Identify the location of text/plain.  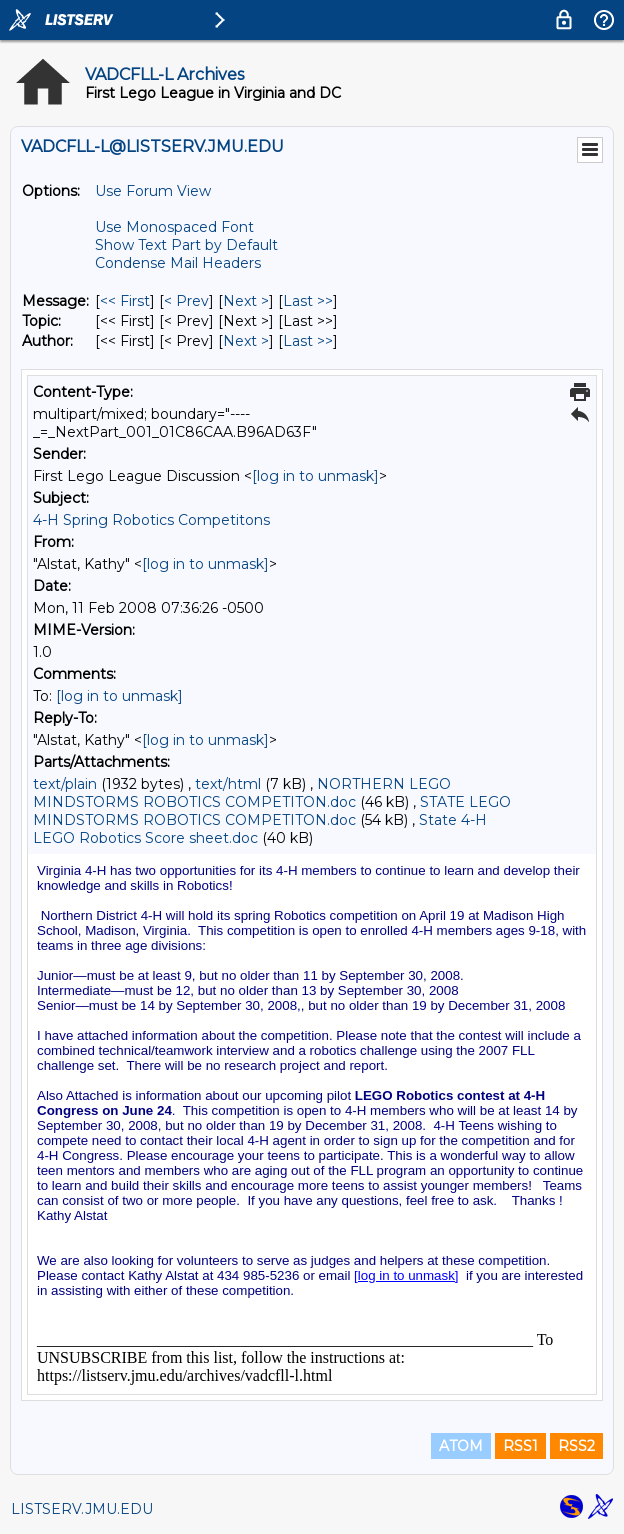
(65, 784).